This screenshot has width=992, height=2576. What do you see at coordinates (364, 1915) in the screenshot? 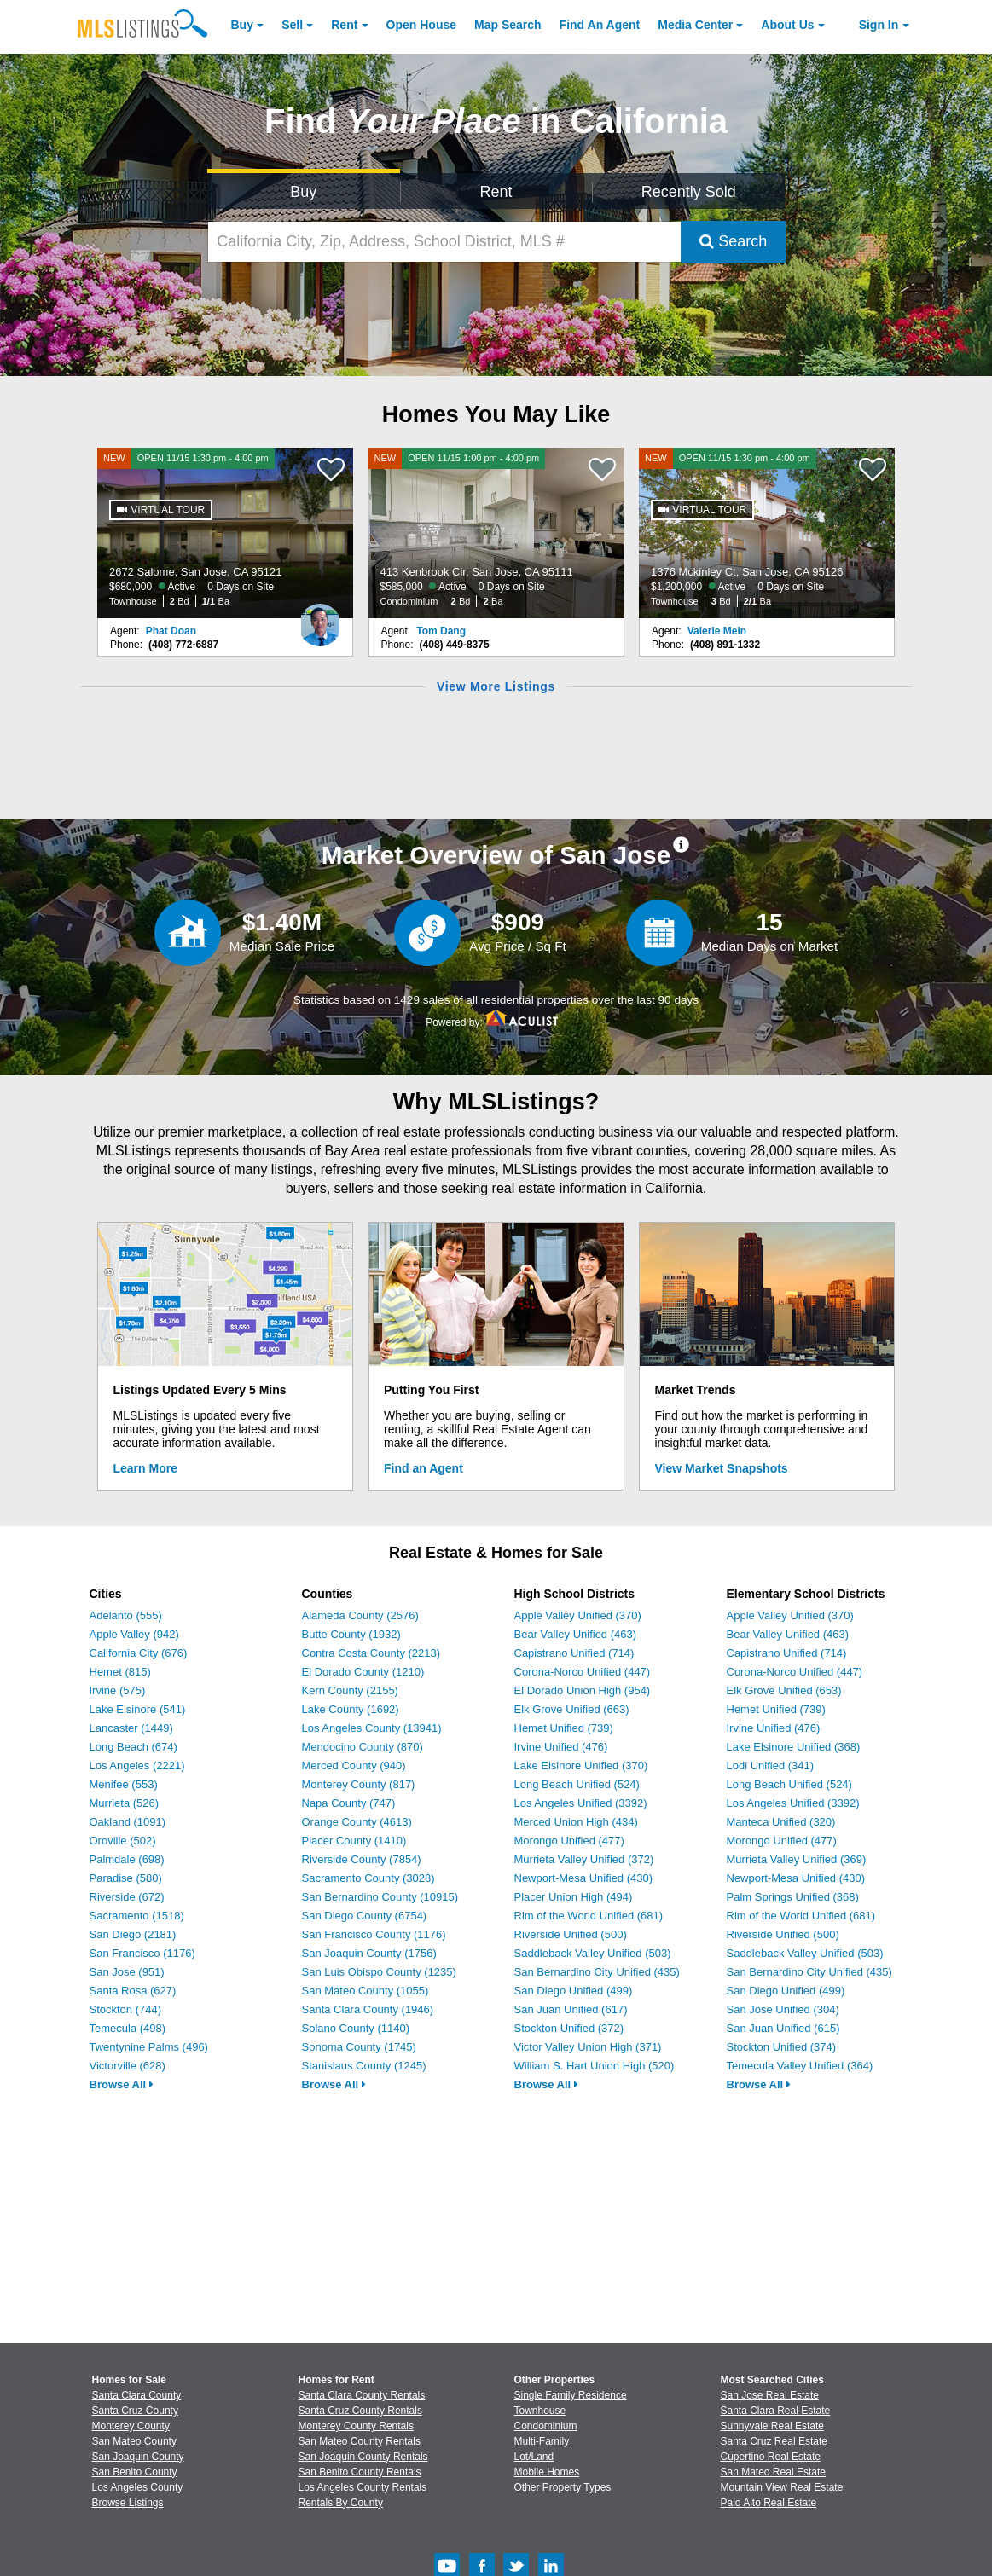
I see `San Diego County (6754)` at bounding box center [364, 1915].